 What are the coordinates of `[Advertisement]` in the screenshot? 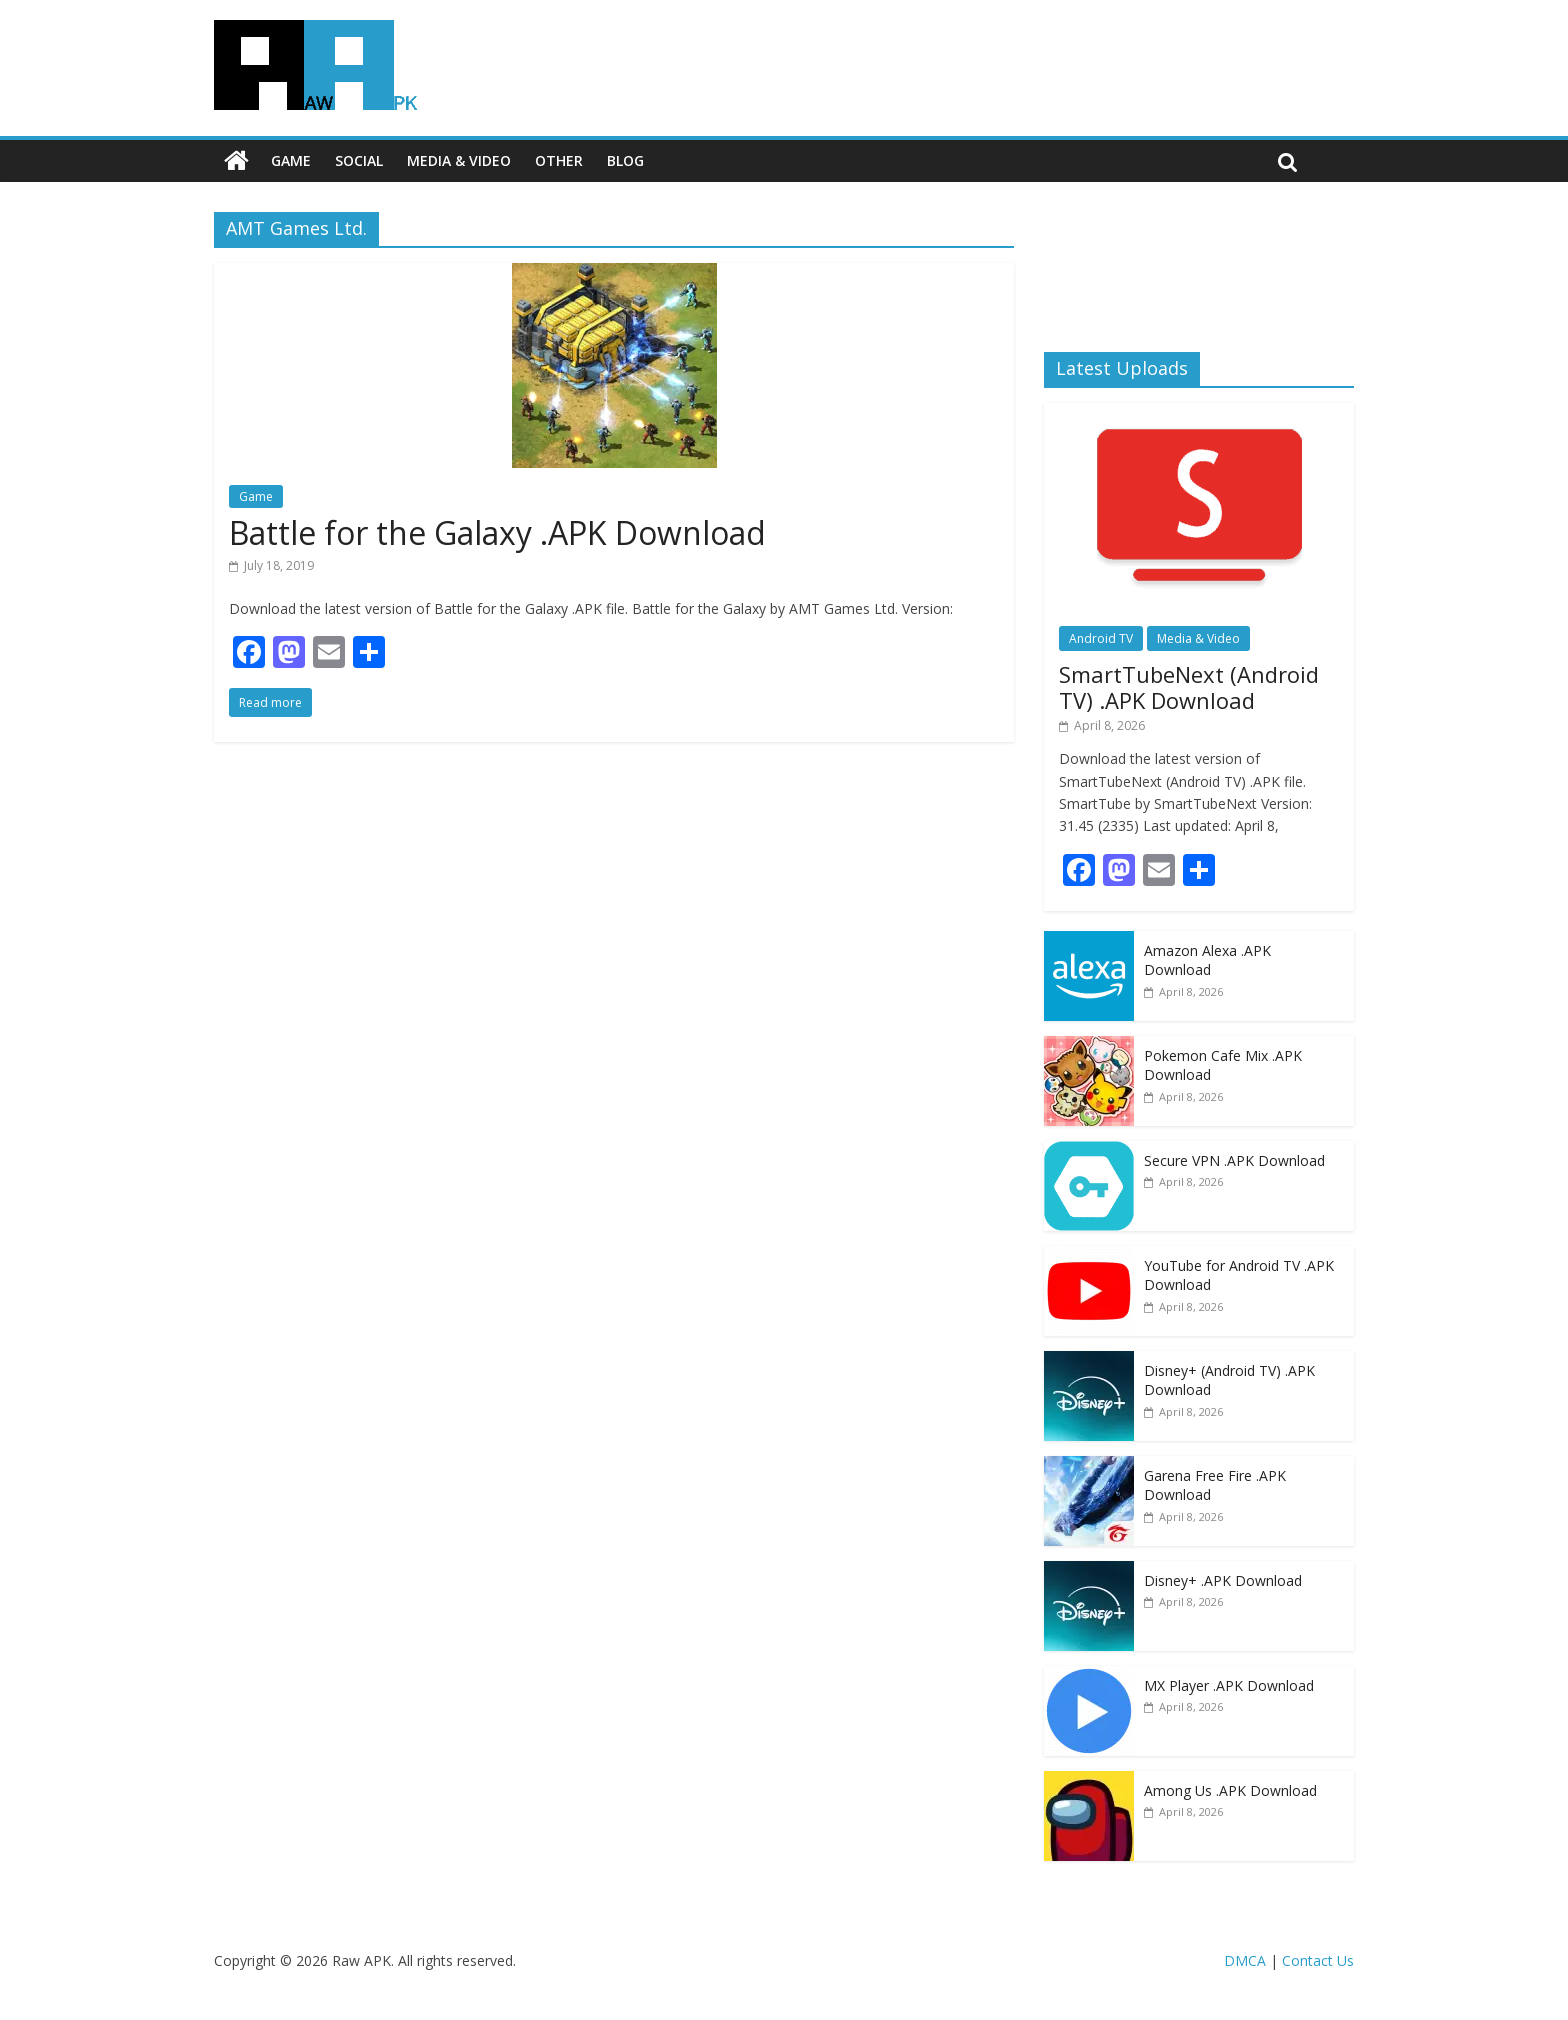 It's located at (1199, 265).